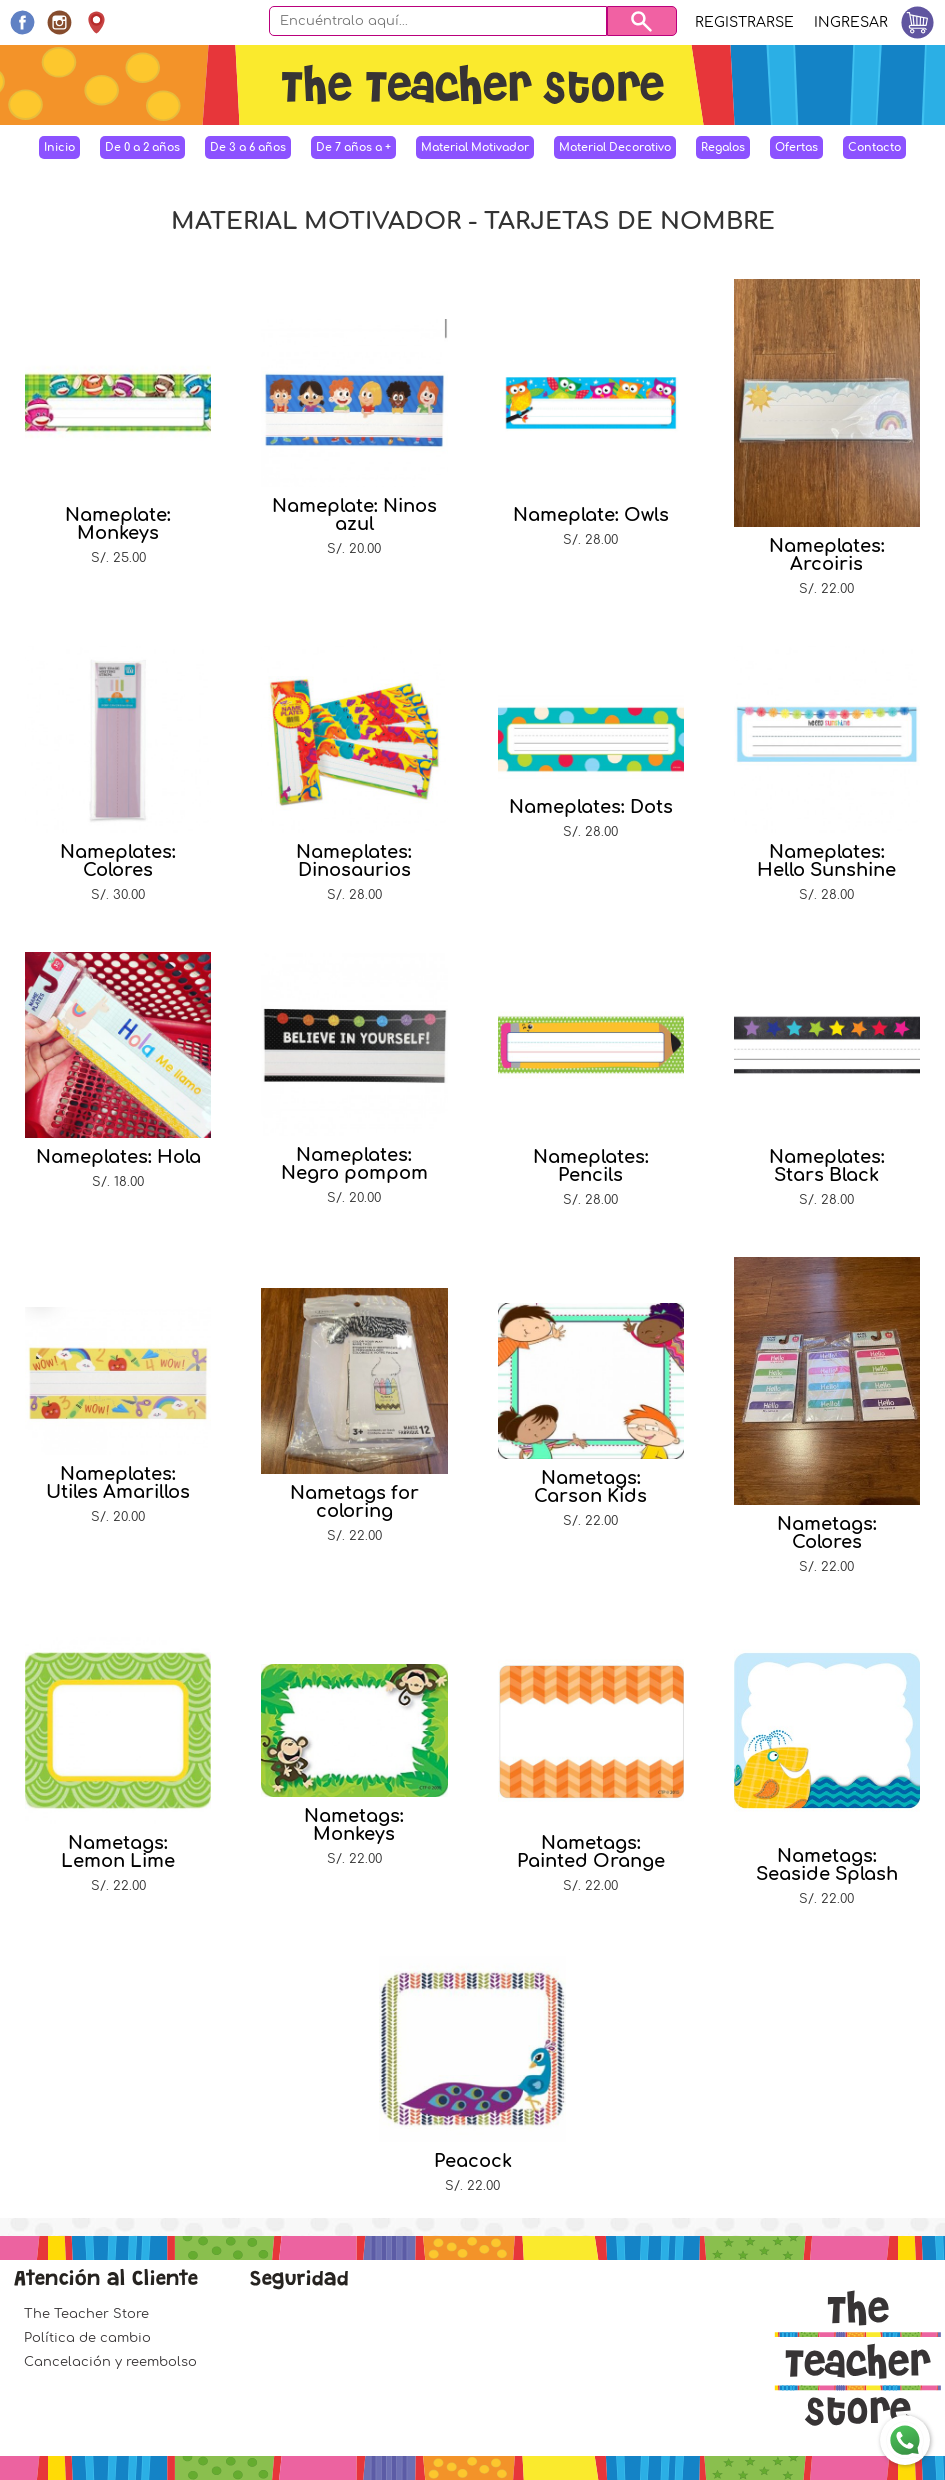 This screenshot has width=945, height=2480. What do you see at coordinates (591, 1166) in the screenshot?
I see `Nameplates: Pencils` at bounding box center [591, 1166].